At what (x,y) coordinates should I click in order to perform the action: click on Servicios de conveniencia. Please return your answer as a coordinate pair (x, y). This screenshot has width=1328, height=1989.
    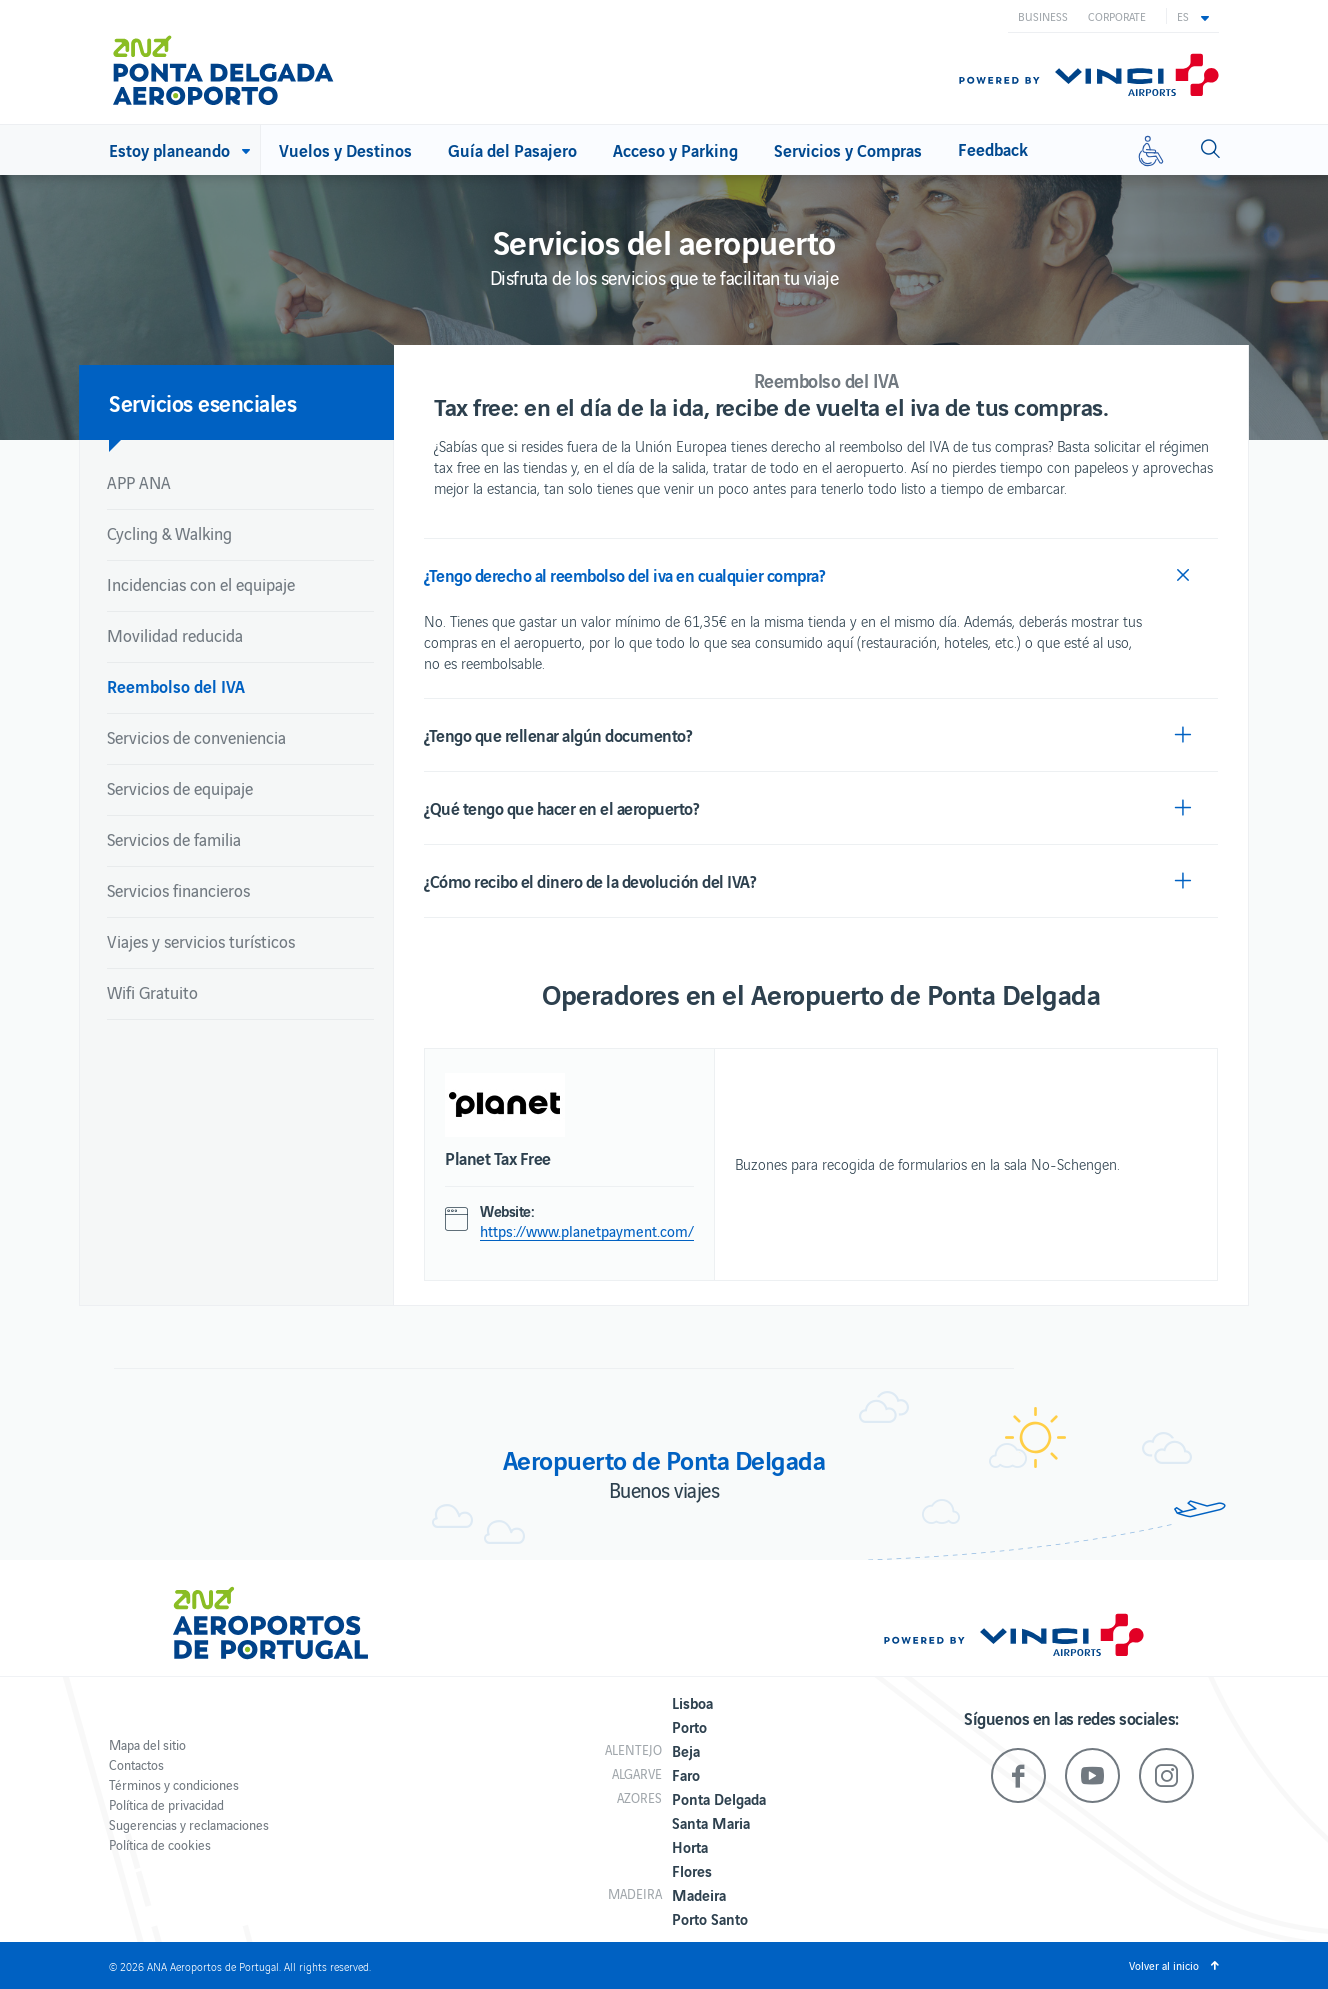
    Looking at the image, I should click on (196, 737).